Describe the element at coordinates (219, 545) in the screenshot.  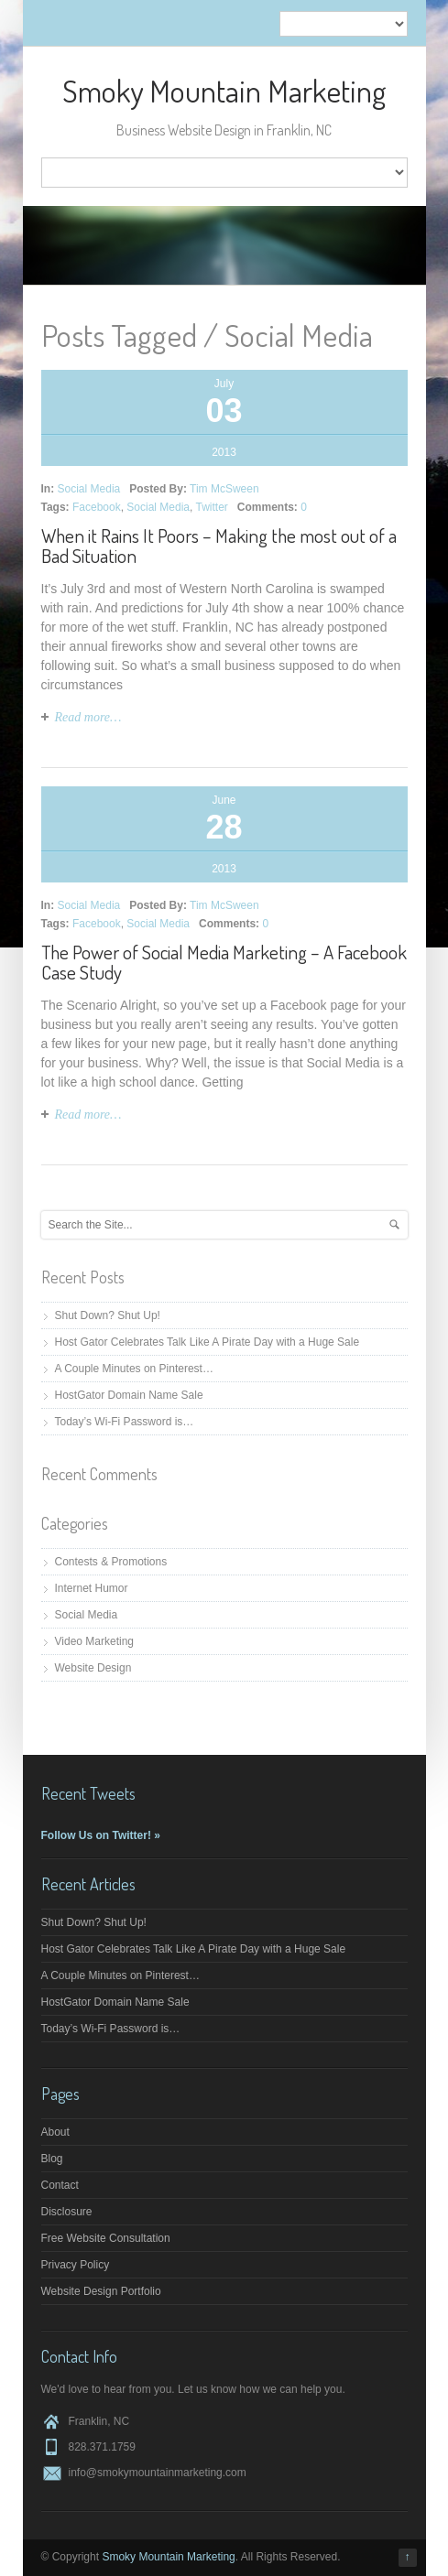
I see `When it Rains It Poors – Making the most out of a Bad Situation` at that location.